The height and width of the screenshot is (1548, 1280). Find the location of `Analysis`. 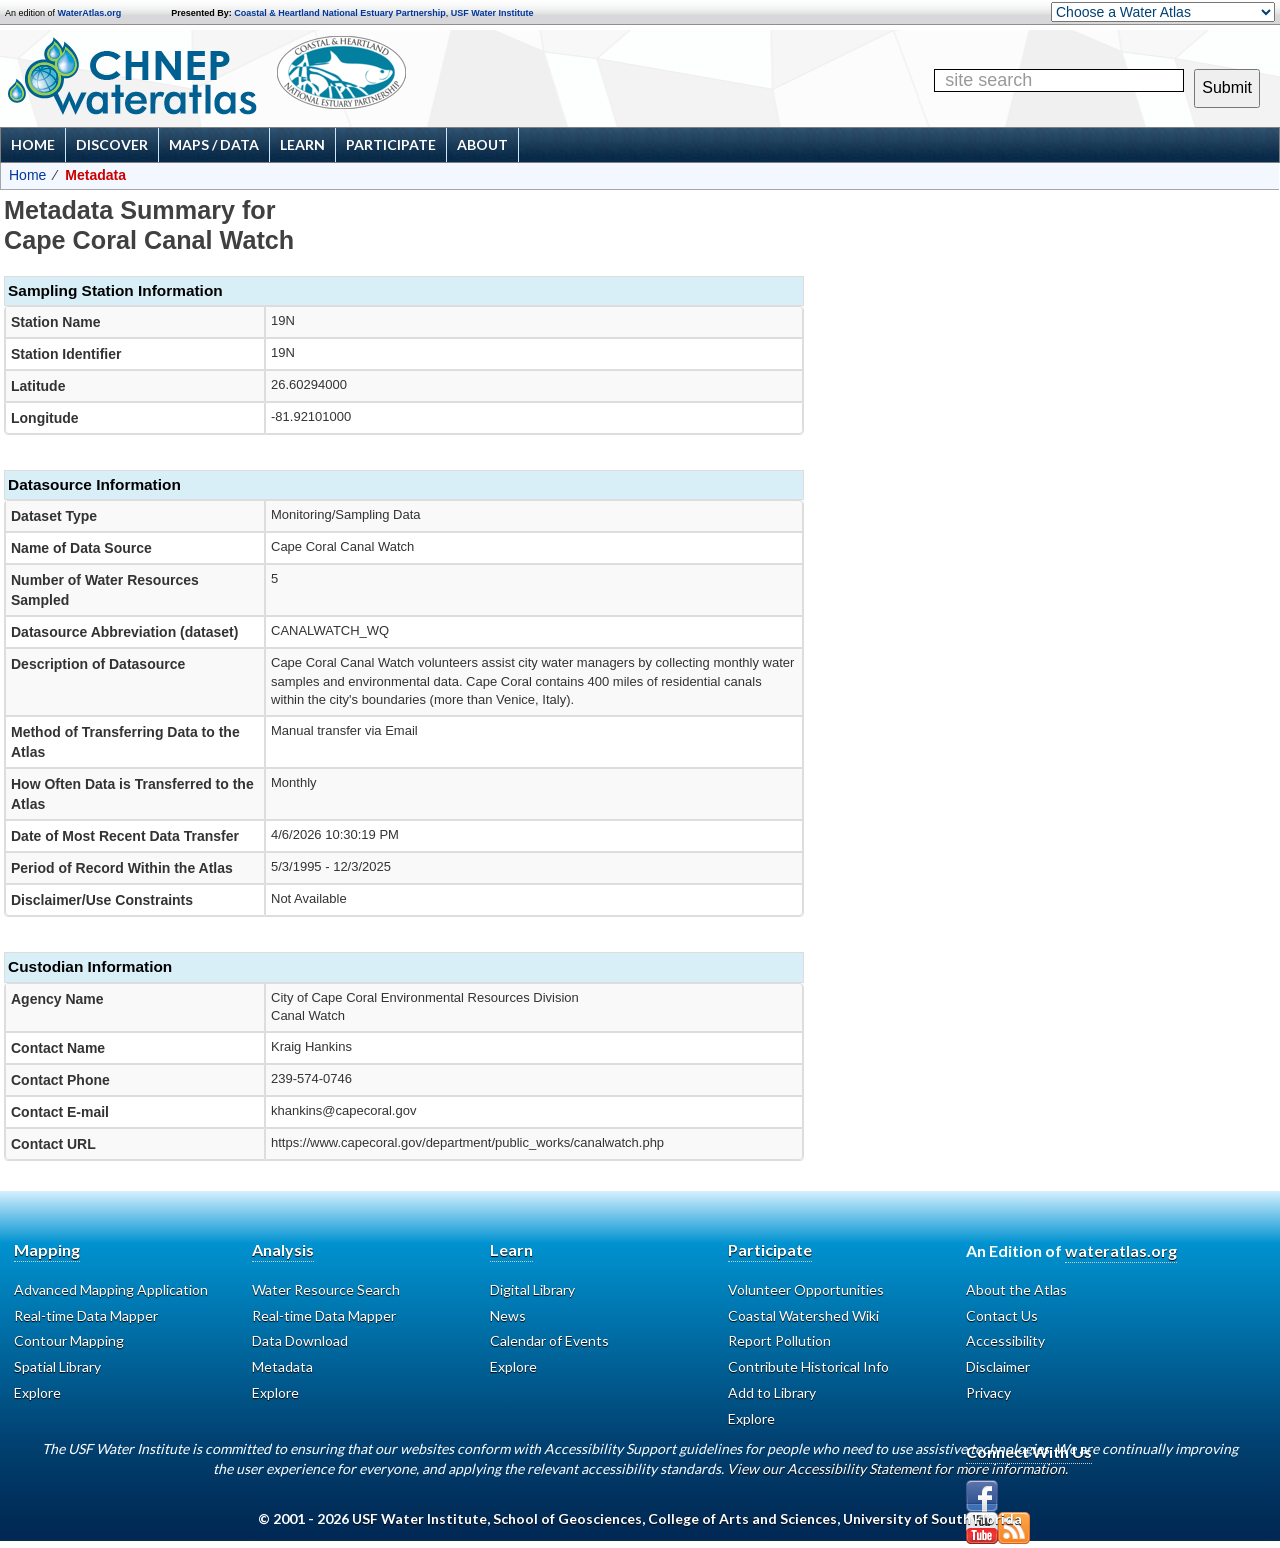

Analysis is located at coordinates (283, 1249).